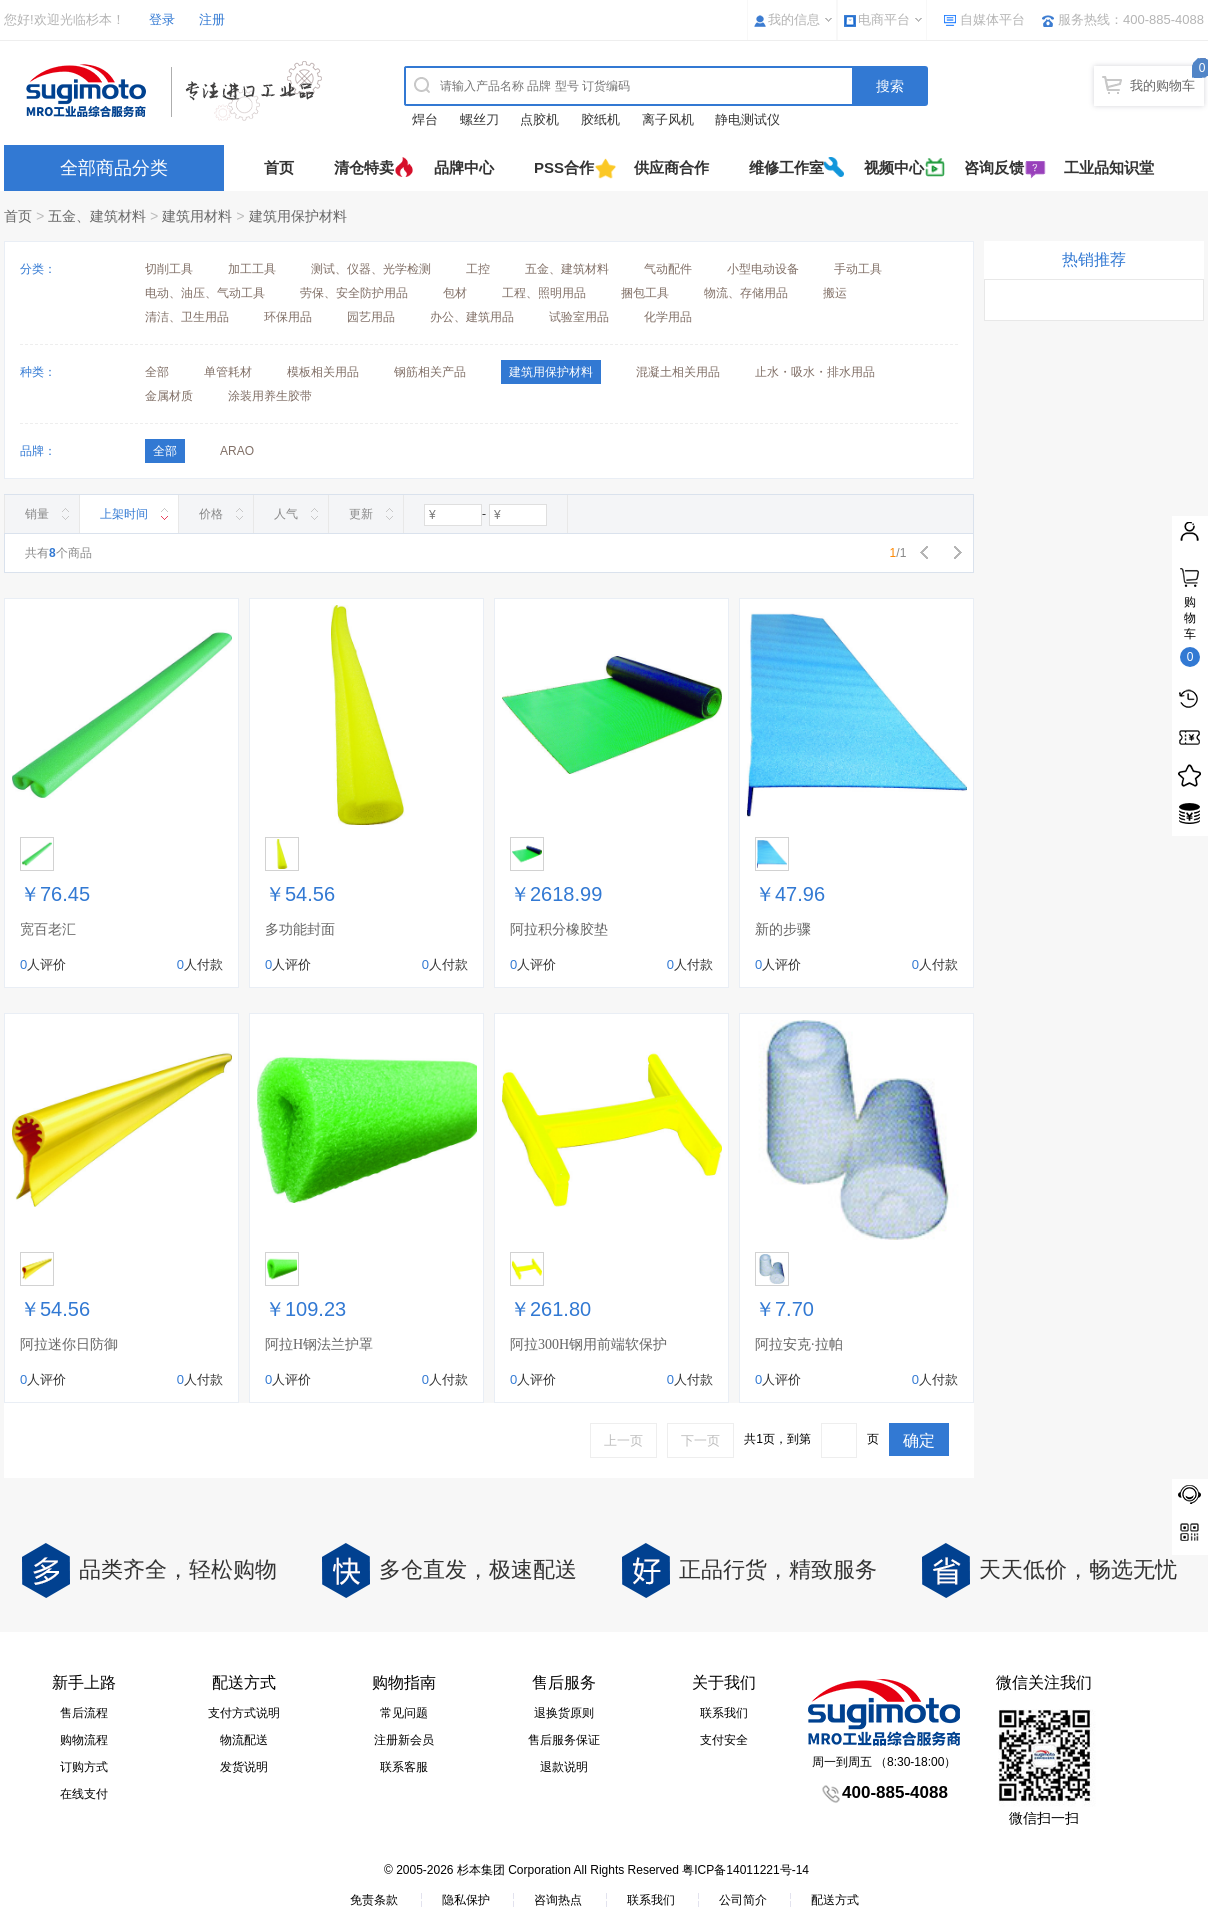 Image resolution: width=1208 pixels, height=1915 pixels. Describe the element at coordinates (479, 119) in the screenshot. I see `螺丝刀` at that location.